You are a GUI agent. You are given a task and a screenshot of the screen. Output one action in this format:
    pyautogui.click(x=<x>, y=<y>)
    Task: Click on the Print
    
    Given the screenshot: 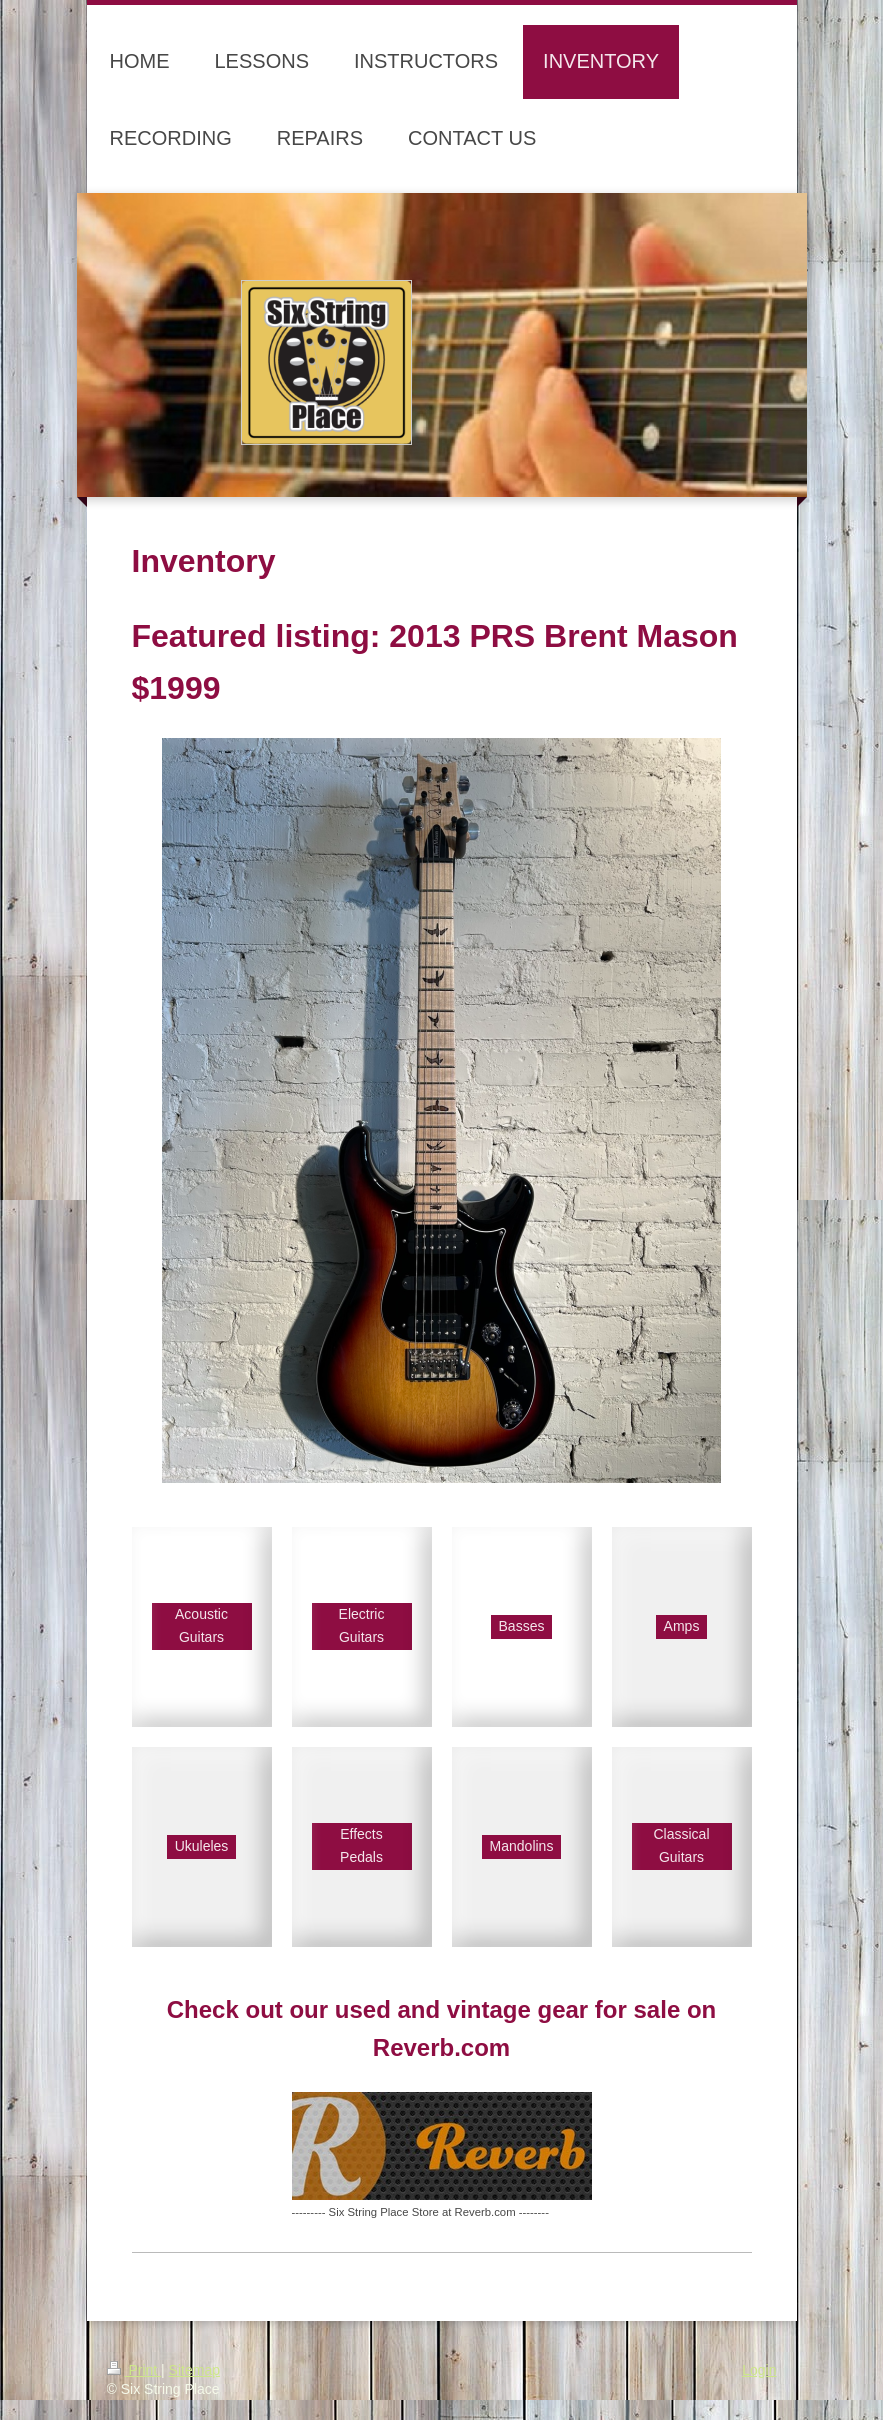 What is the action you would take?
    pyautogui.click(x=134, y=2370)
    